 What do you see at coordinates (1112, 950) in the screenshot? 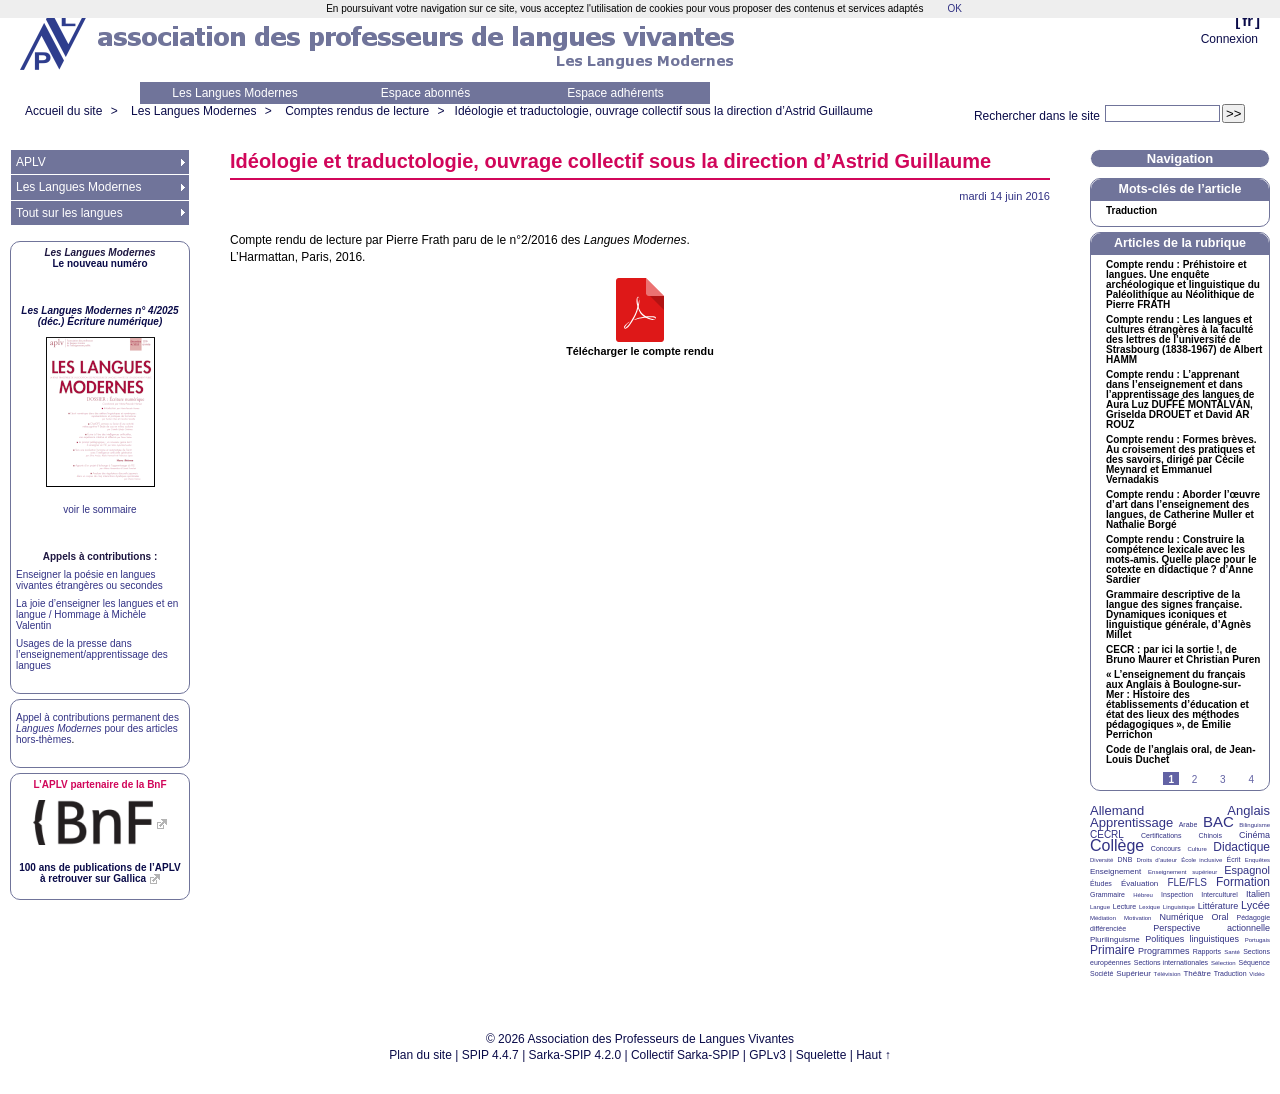
I see `Primaire` at bounding box center [1112, 950].